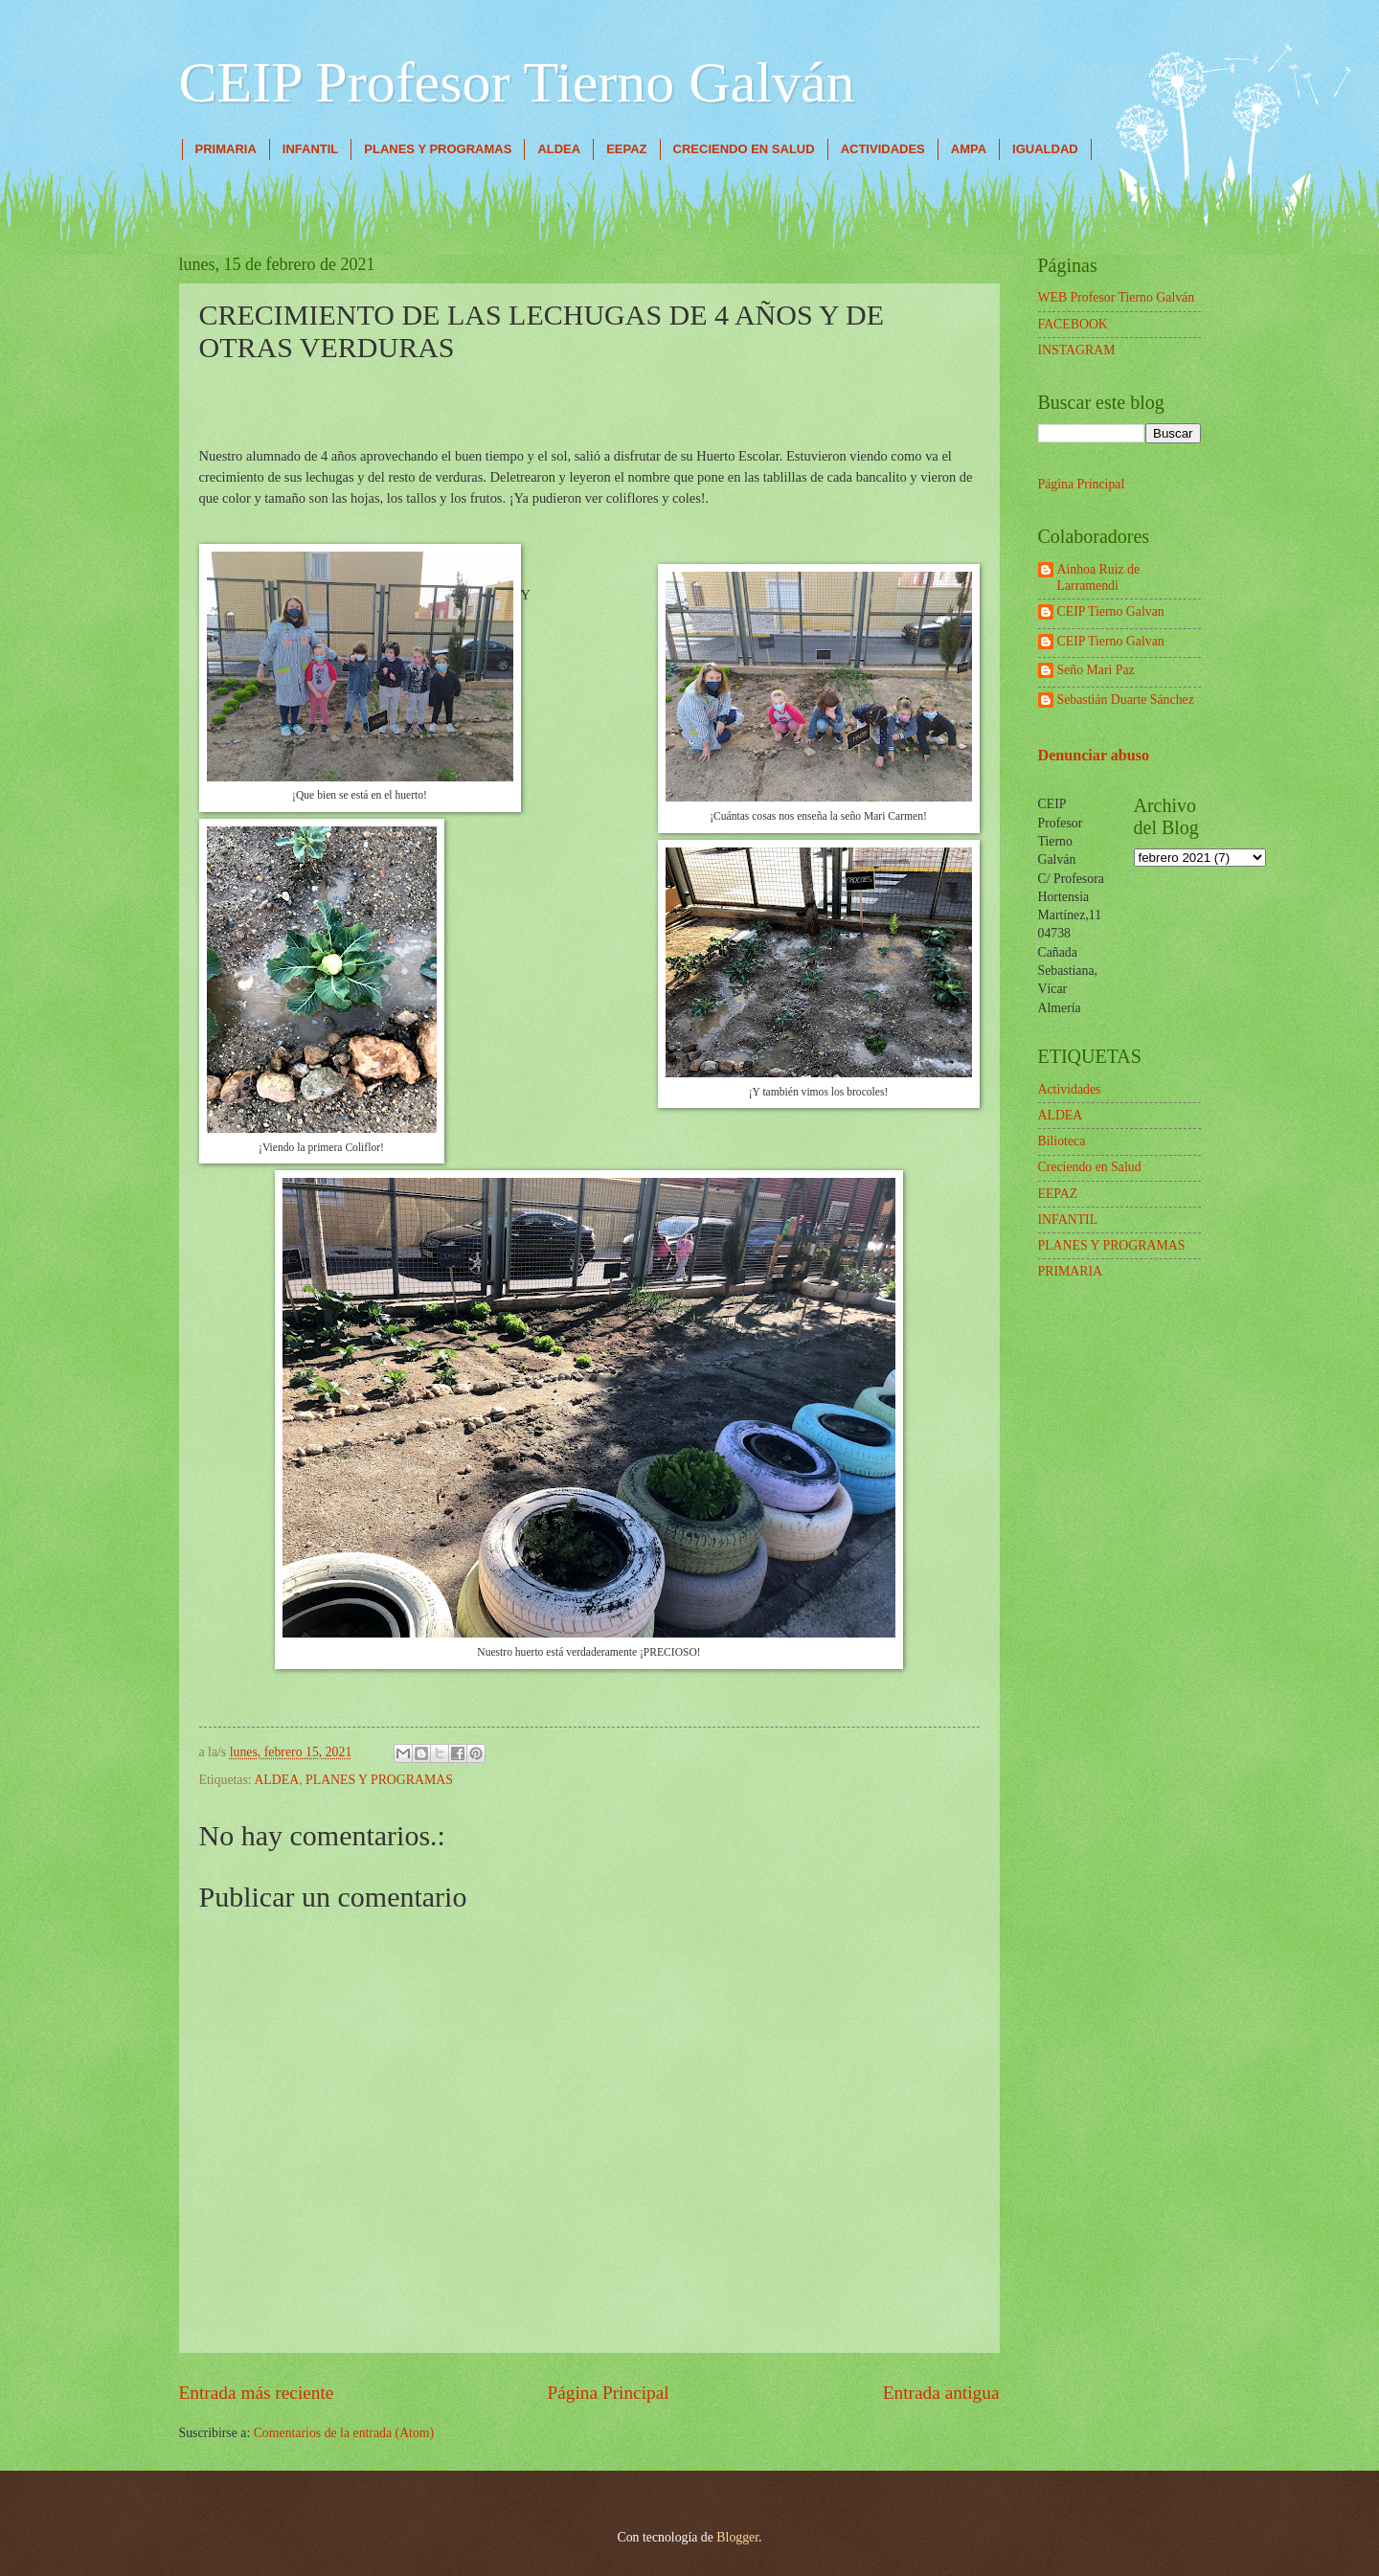  What do you see at coordinates (344, 2433) in the screenshot?
I see `Comentarios de la entrada (Atom)` at bounding box center [344, 2433].